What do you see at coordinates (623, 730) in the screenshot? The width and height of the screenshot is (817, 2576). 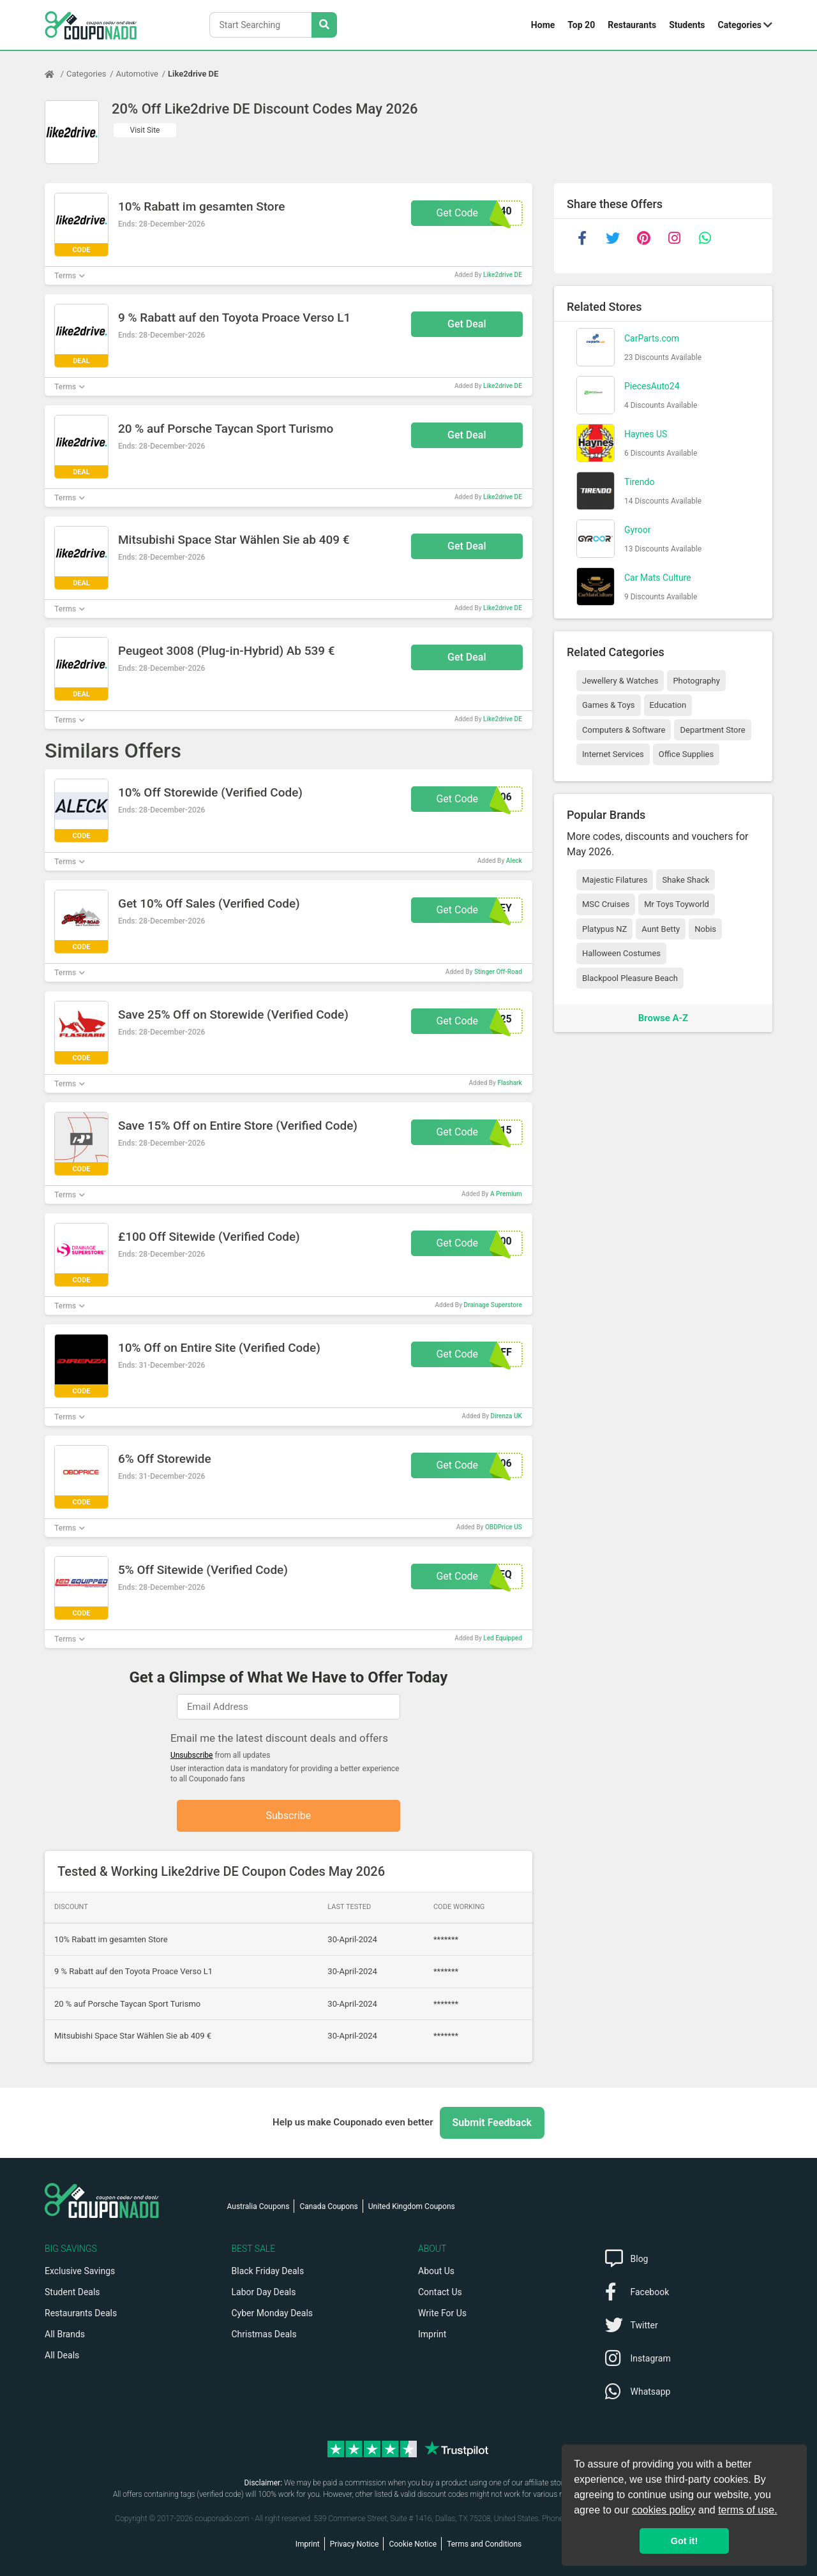 I see `Computers & Software` at bounding box center [623, 730].